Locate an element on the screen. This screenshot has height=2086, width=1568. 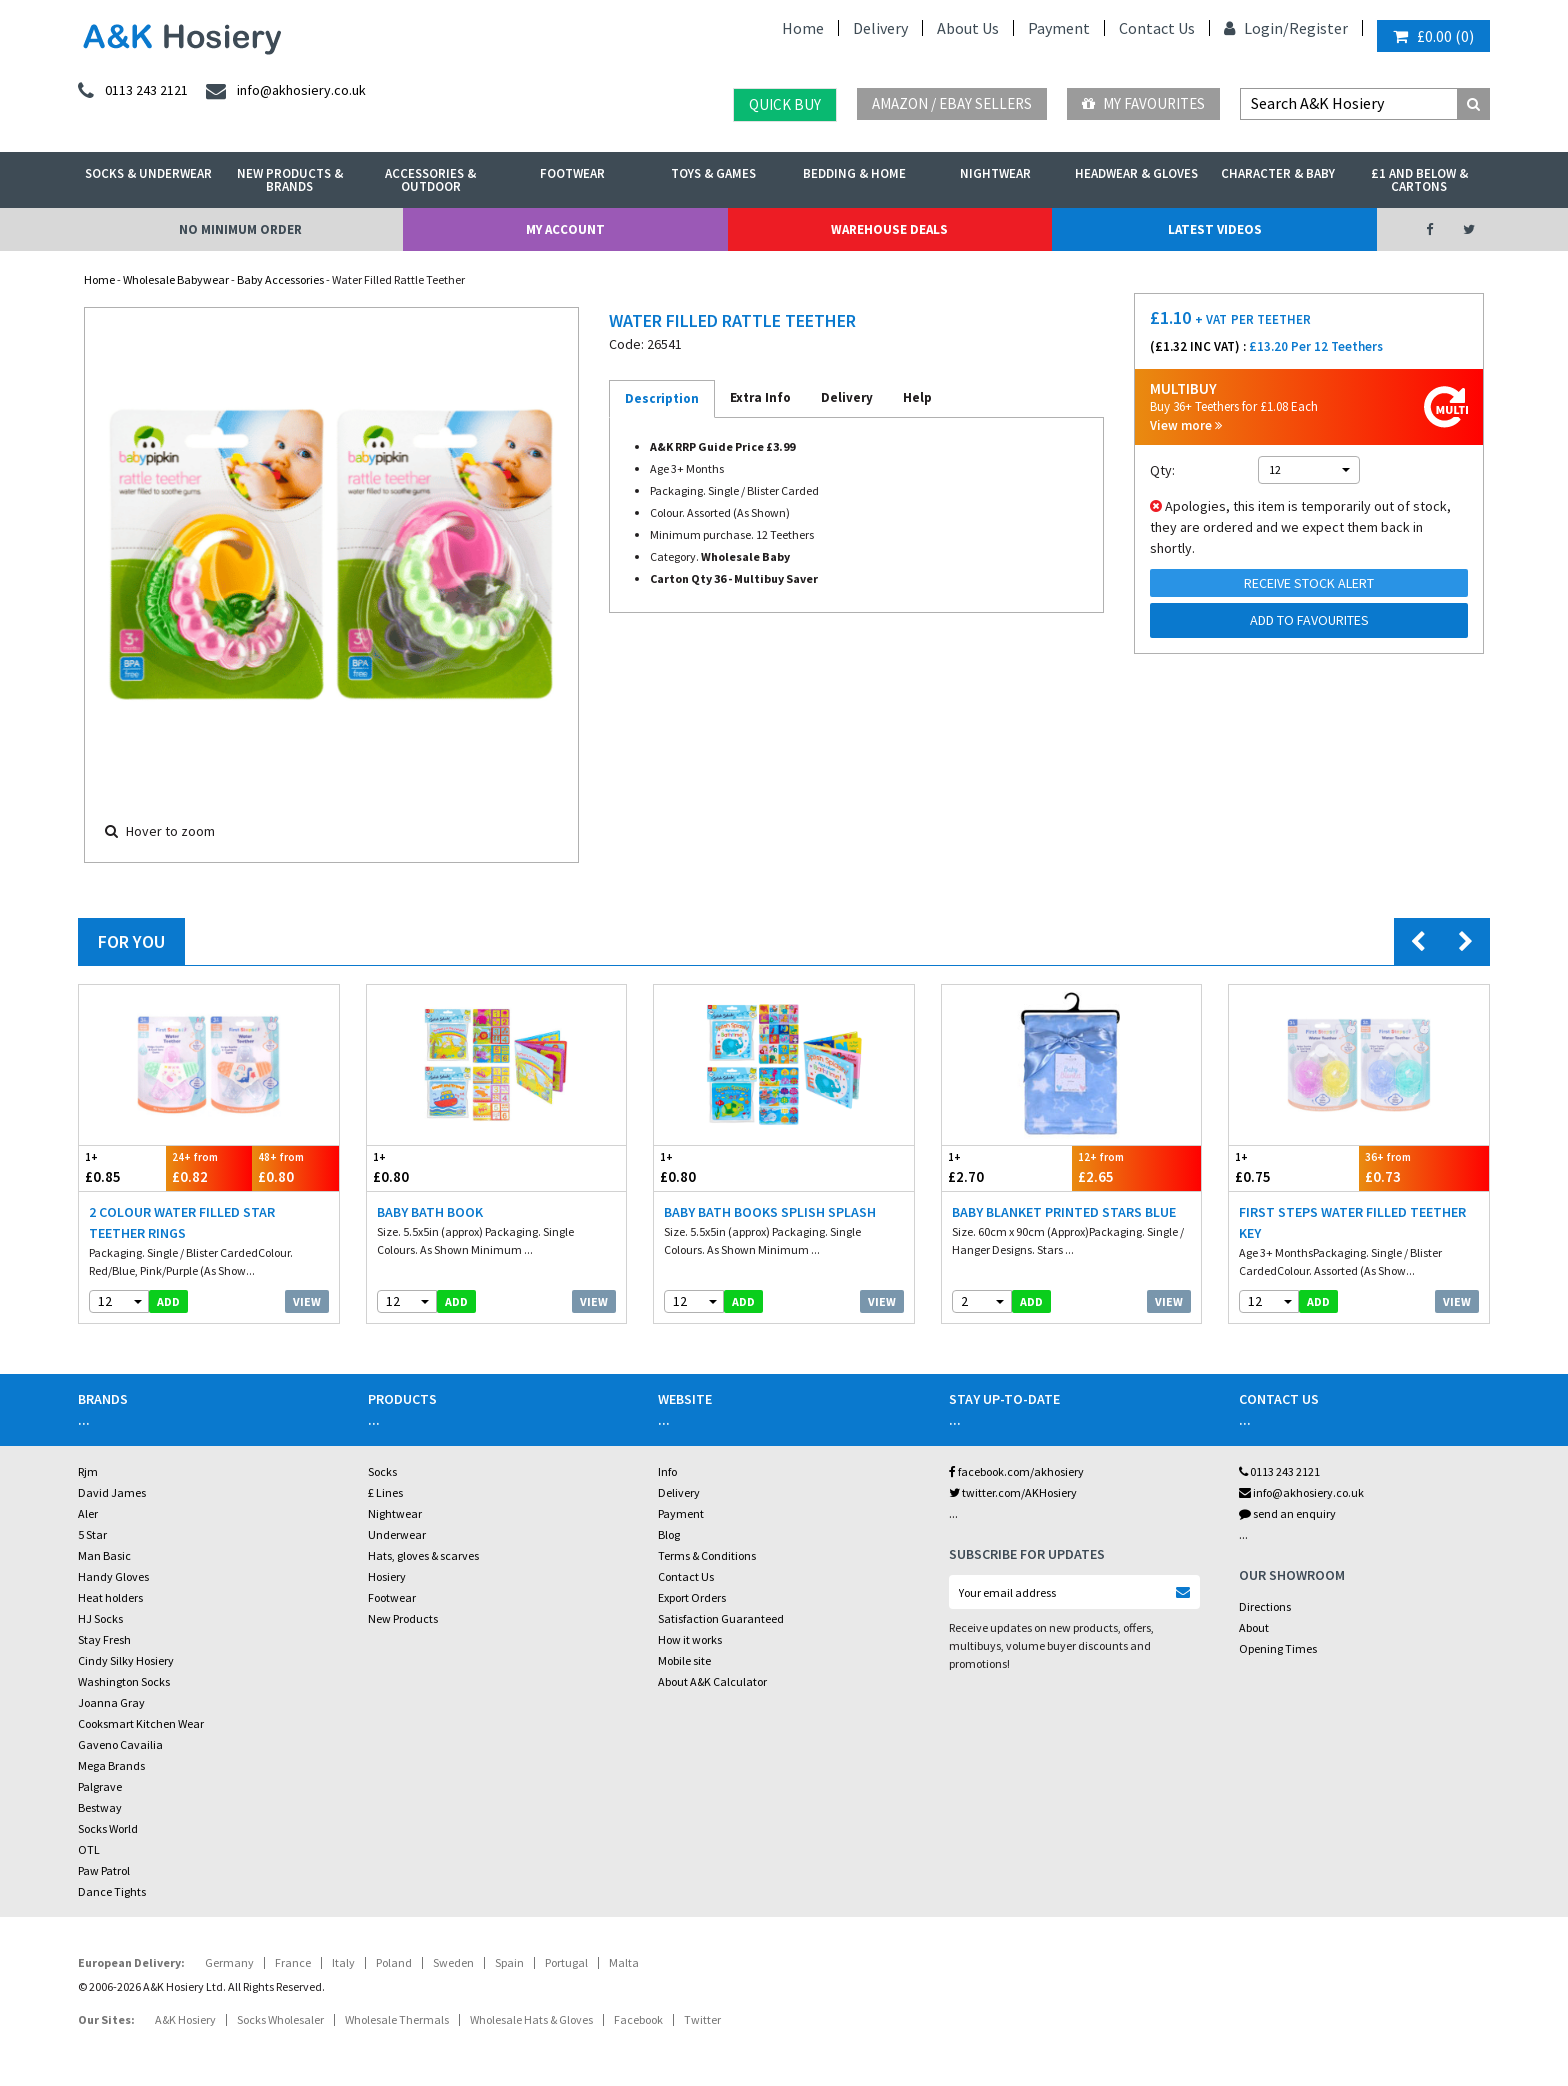
Quick Buy is located at coordinates (785, 104).